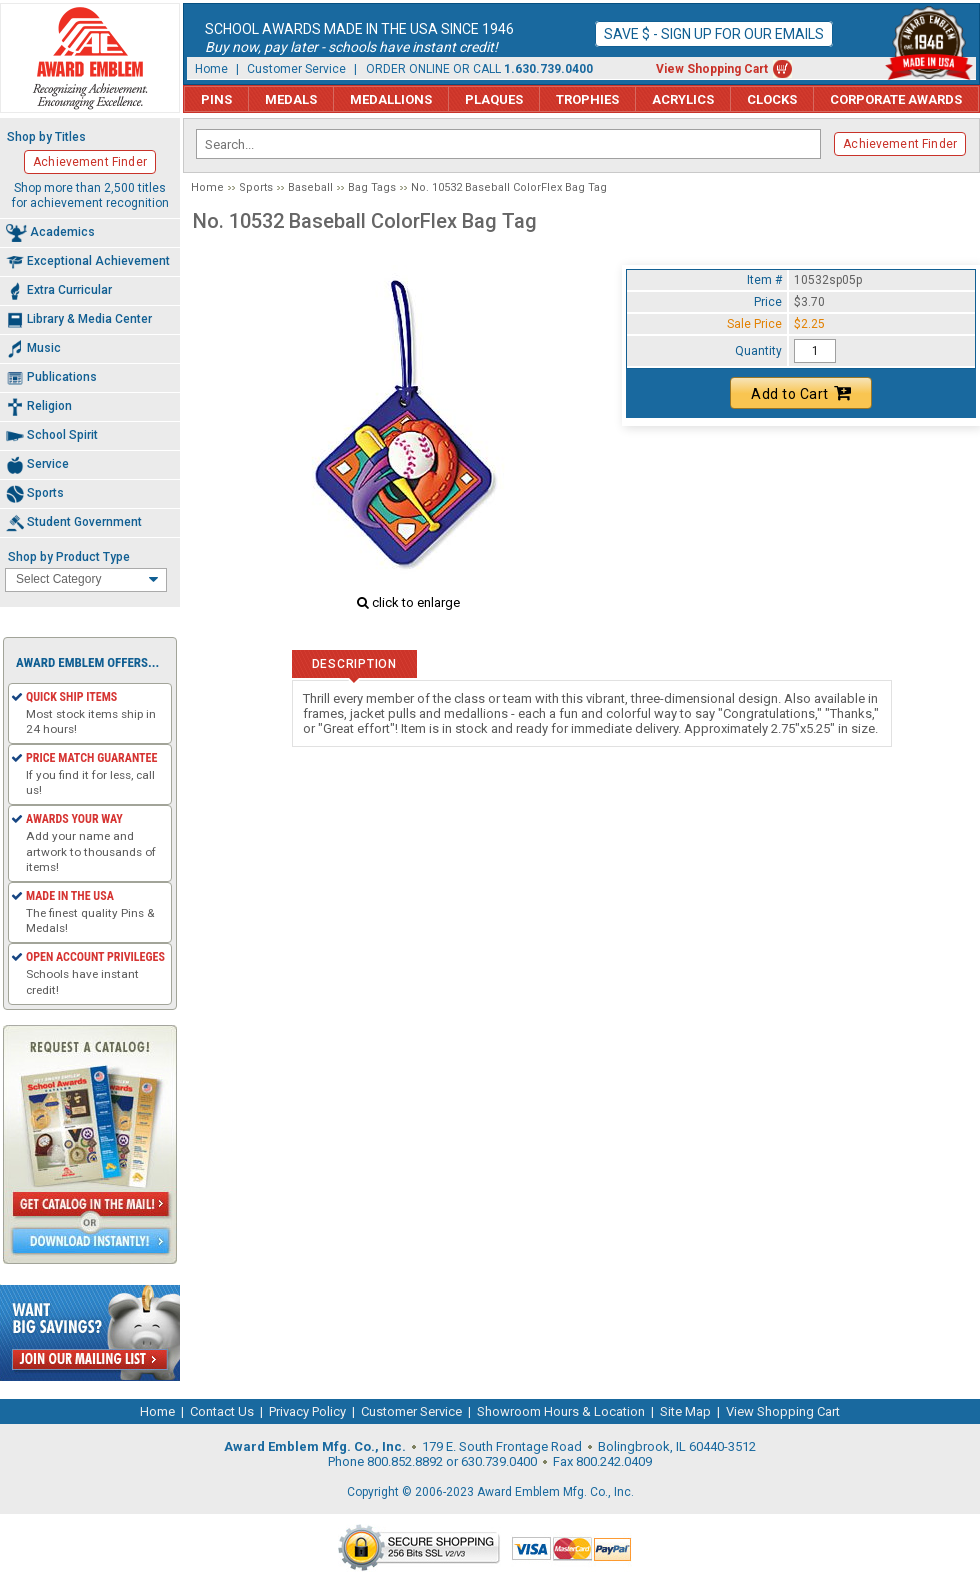 The image size is (980, 1575). I want to click on Sports, so click(256, 187).